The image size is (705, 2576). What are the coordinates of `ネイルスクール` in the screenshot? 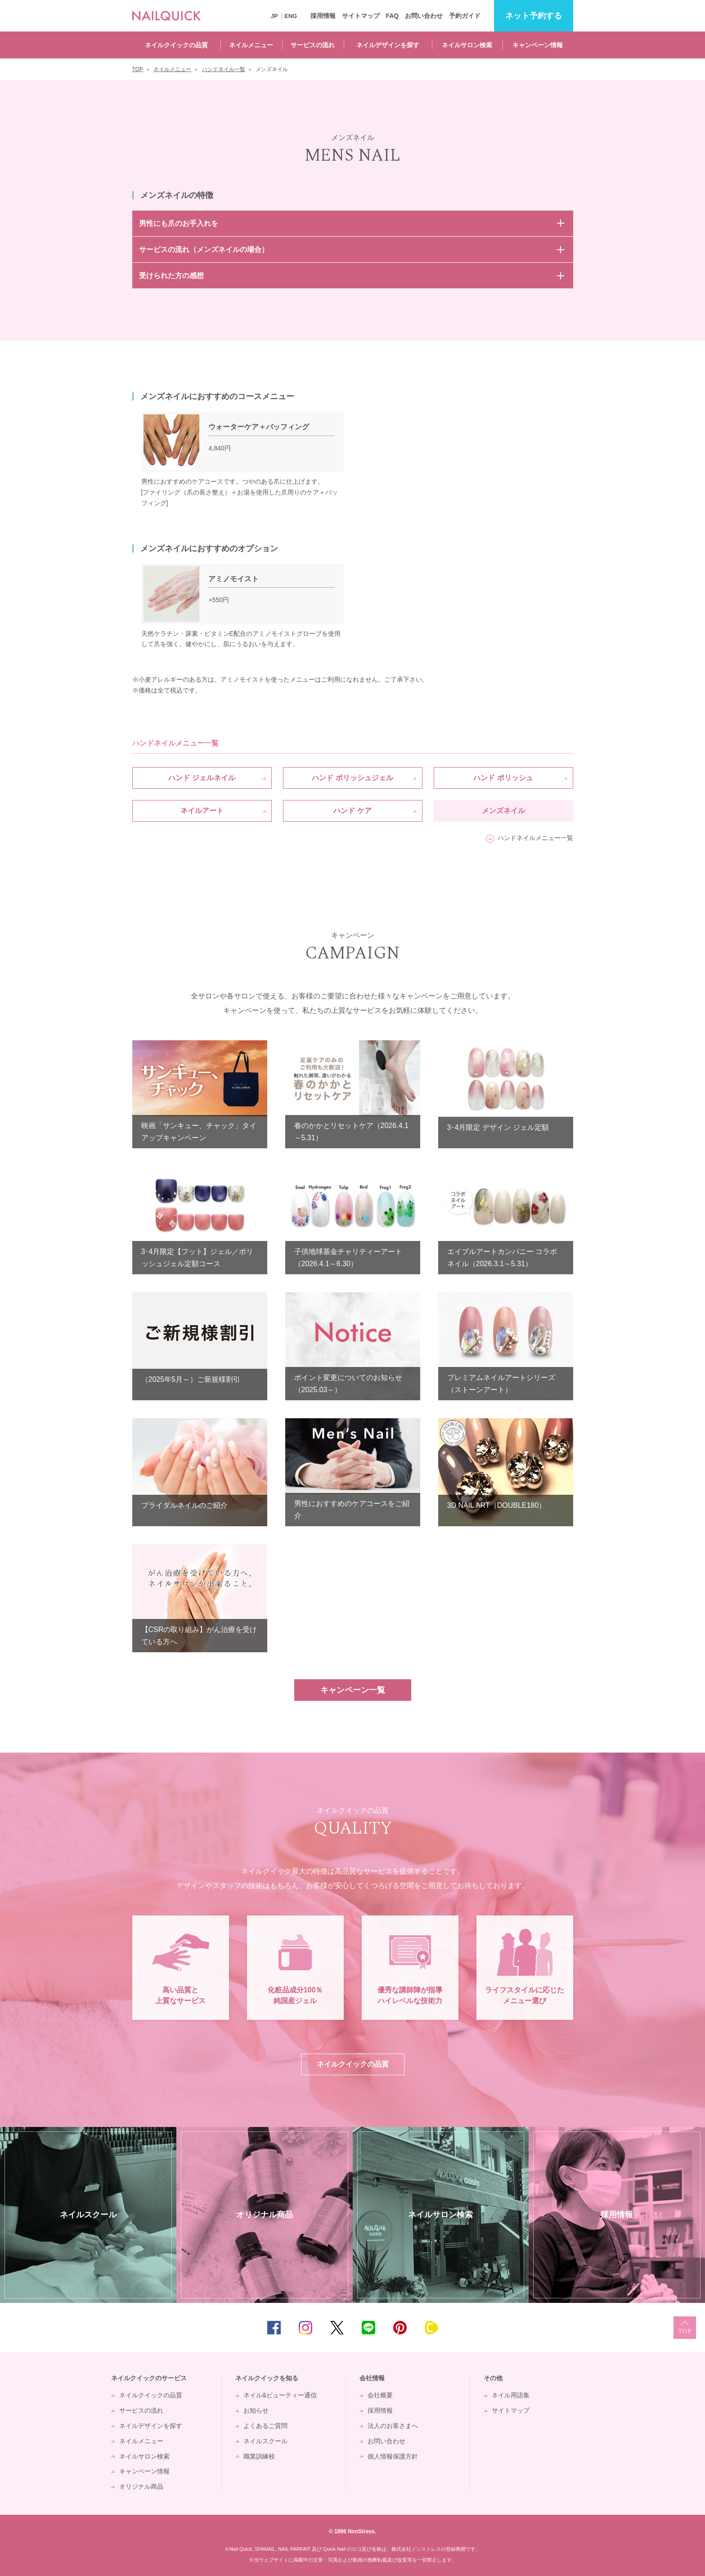 It's located at (265, 2441).